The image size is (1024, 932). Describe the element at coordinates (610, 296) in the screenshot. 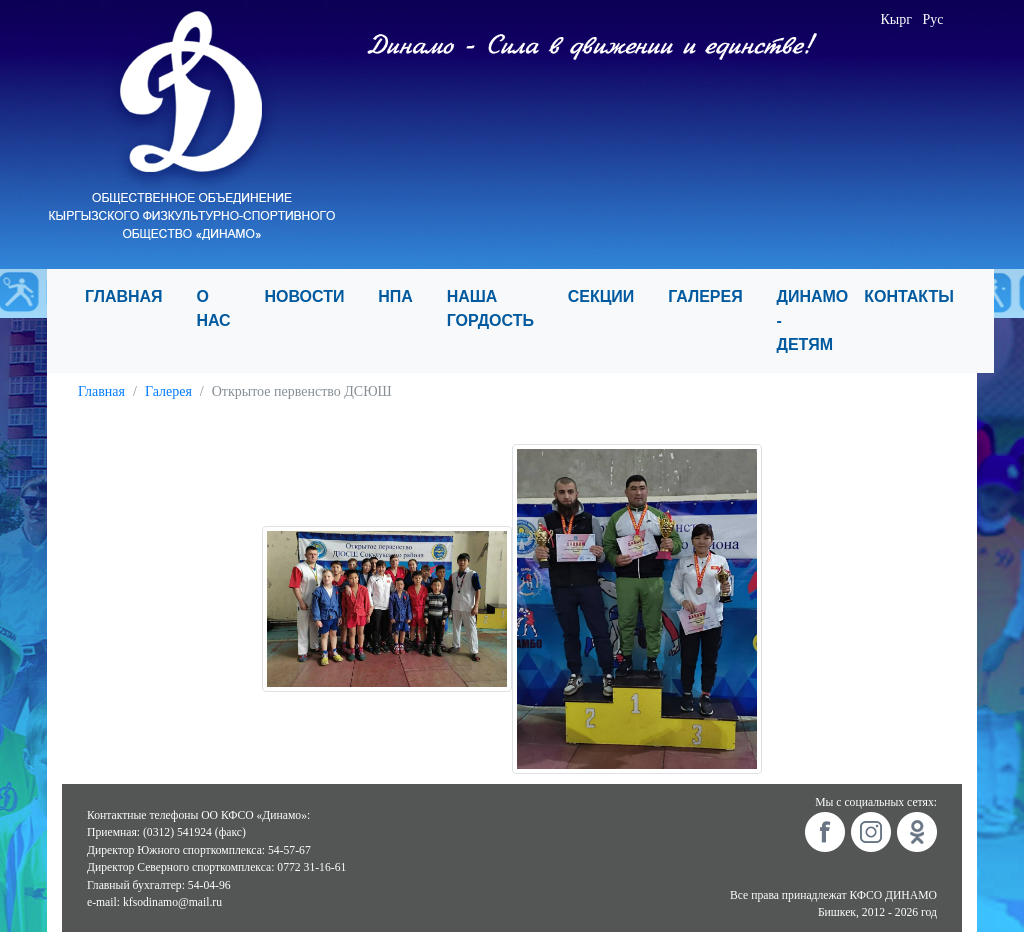

I see `СЕКЦИИ` at that location.